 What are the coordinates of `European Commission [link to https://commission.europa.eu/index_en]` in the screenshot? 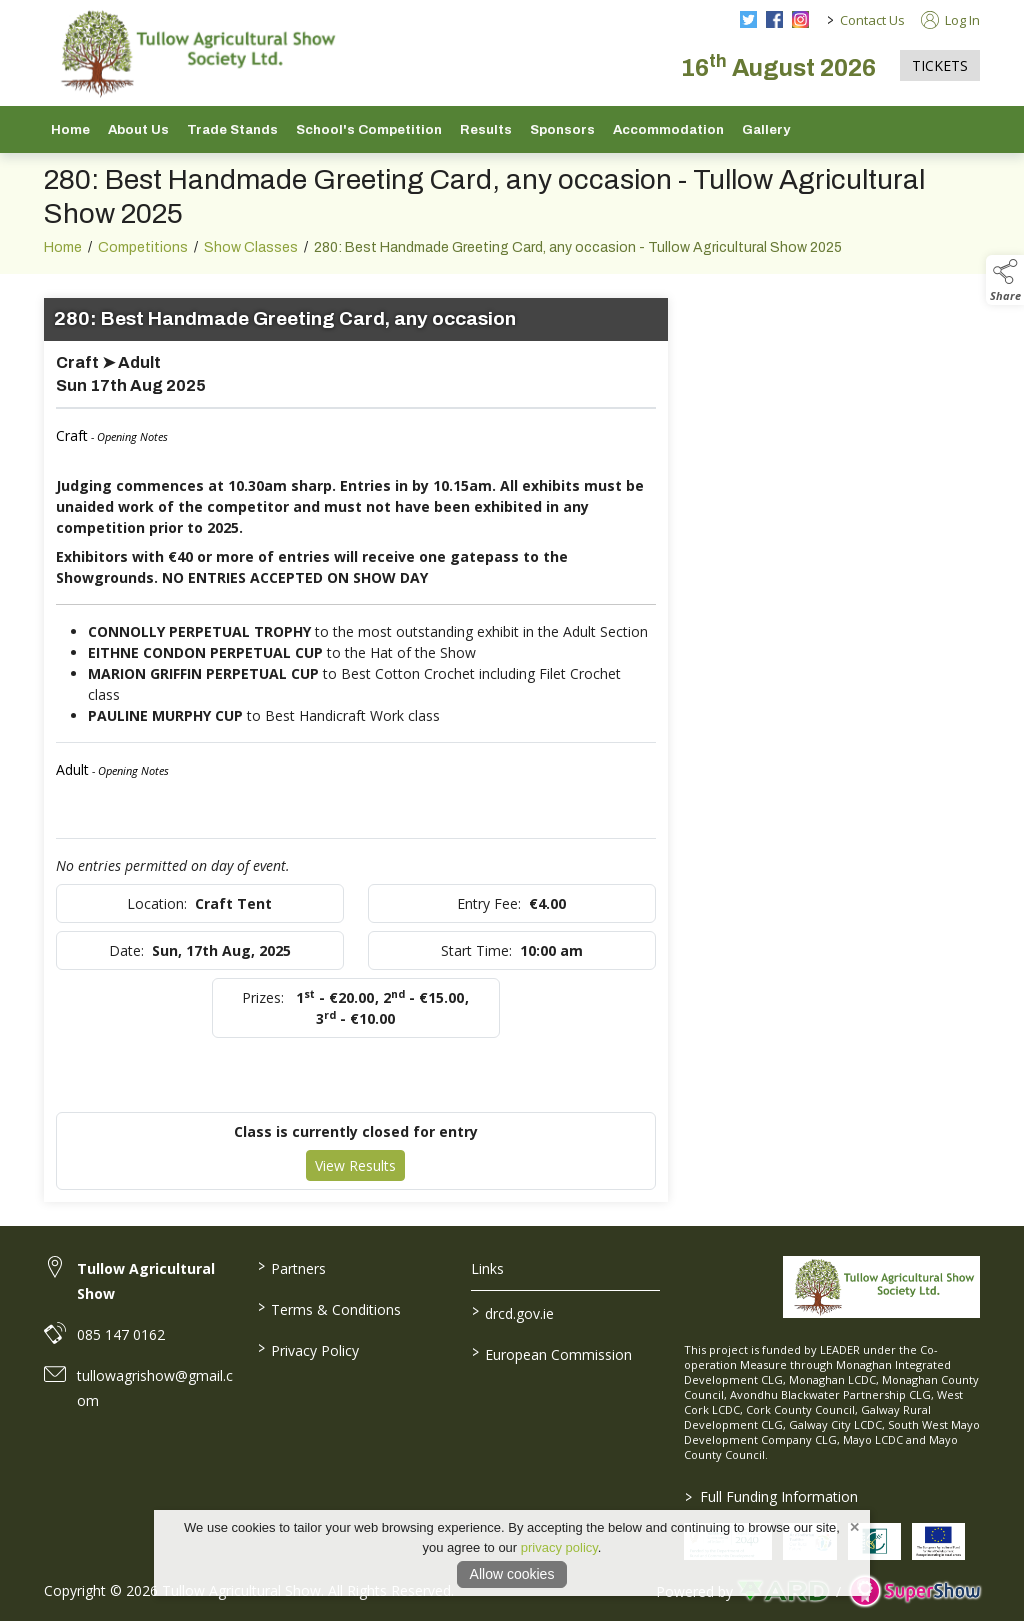 It's located at (551, 1353).